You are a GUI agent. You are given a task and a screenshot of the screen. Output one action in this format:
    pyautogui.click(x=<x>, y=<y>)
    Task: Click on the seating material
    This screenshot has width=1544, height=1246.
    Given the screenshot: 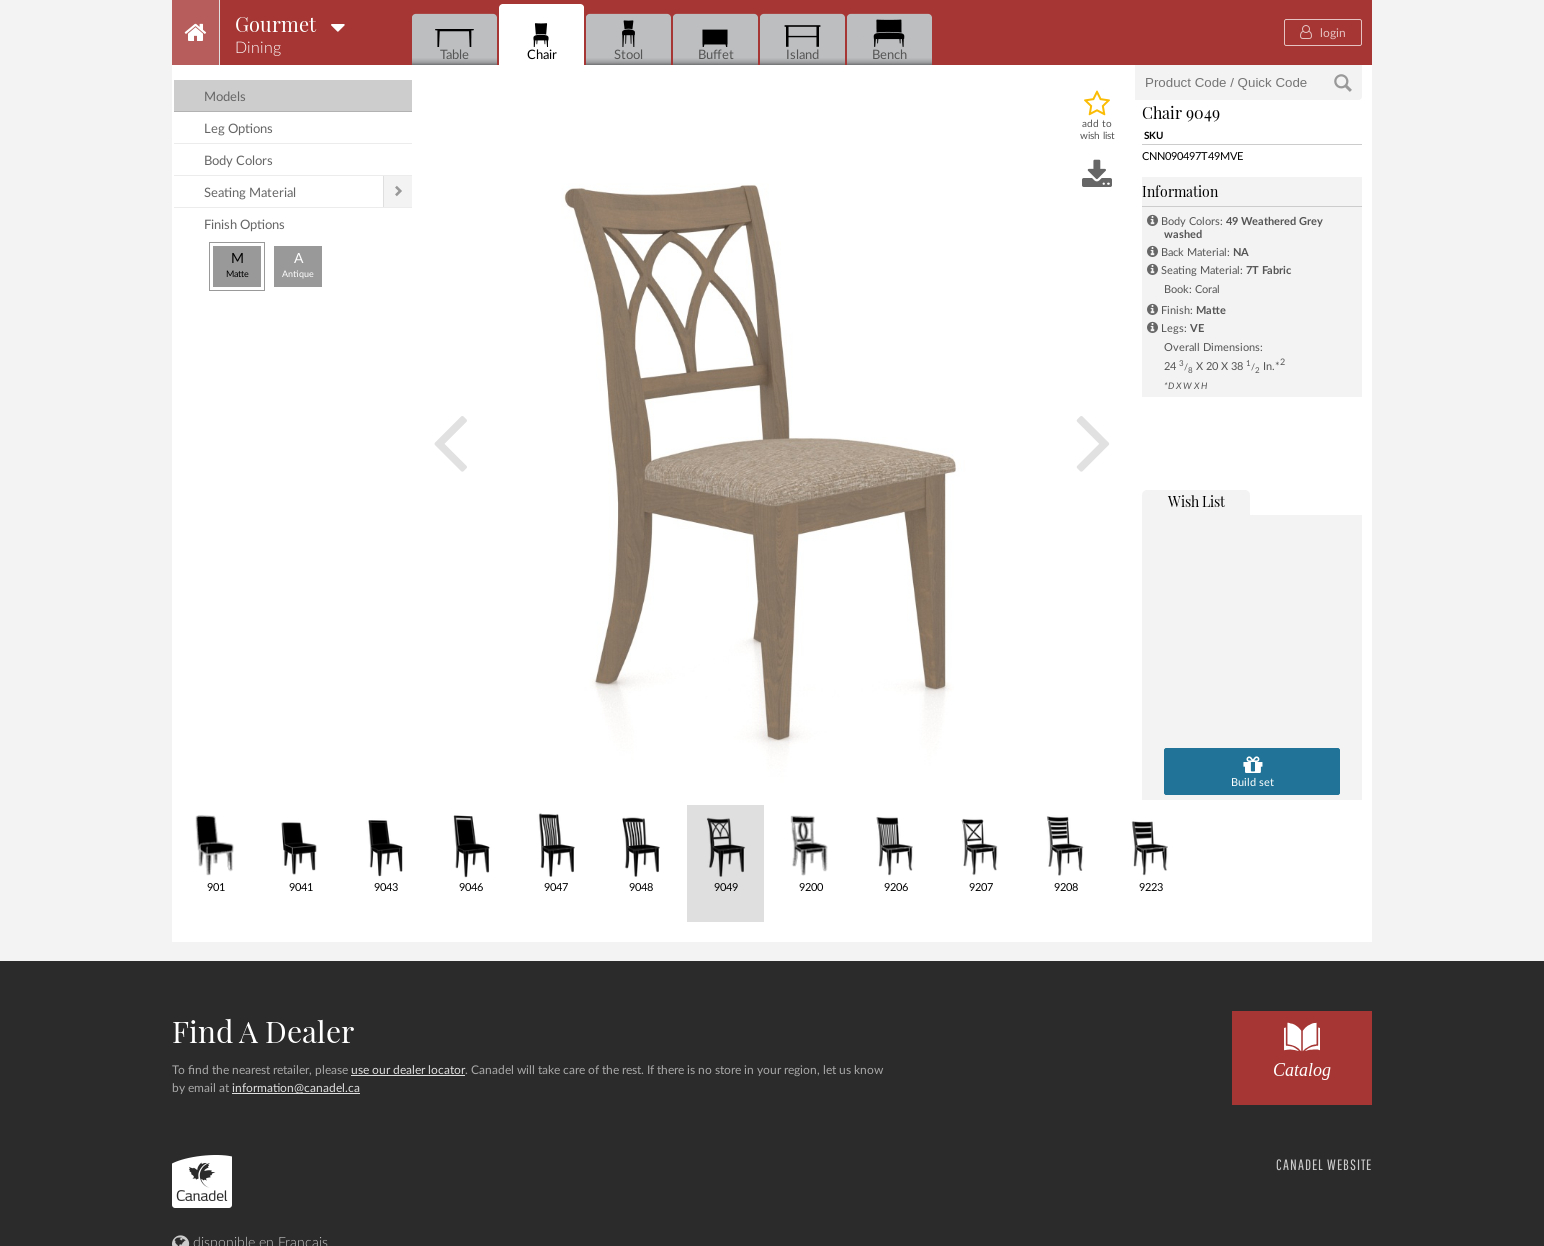 What is the action you would take?
    pyautogui.click(x=250, y=193)
    